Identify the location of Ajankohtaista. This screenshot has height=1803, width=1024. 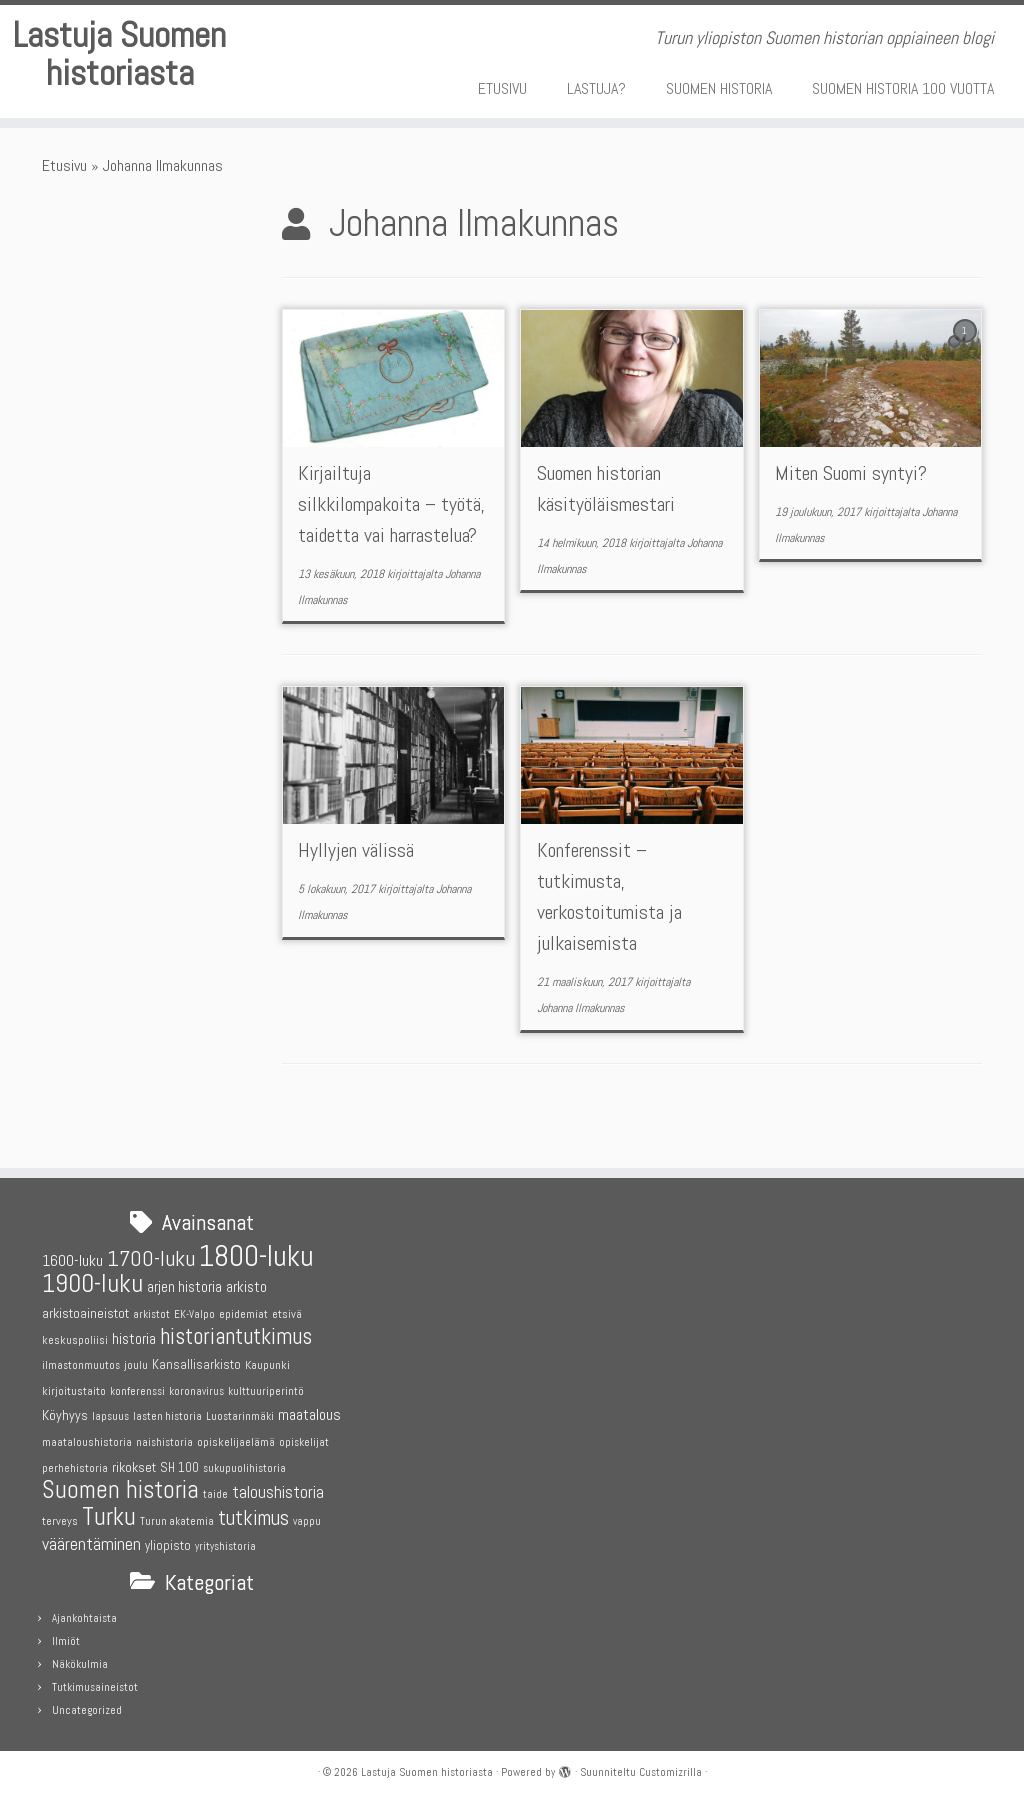
(84, 1618).